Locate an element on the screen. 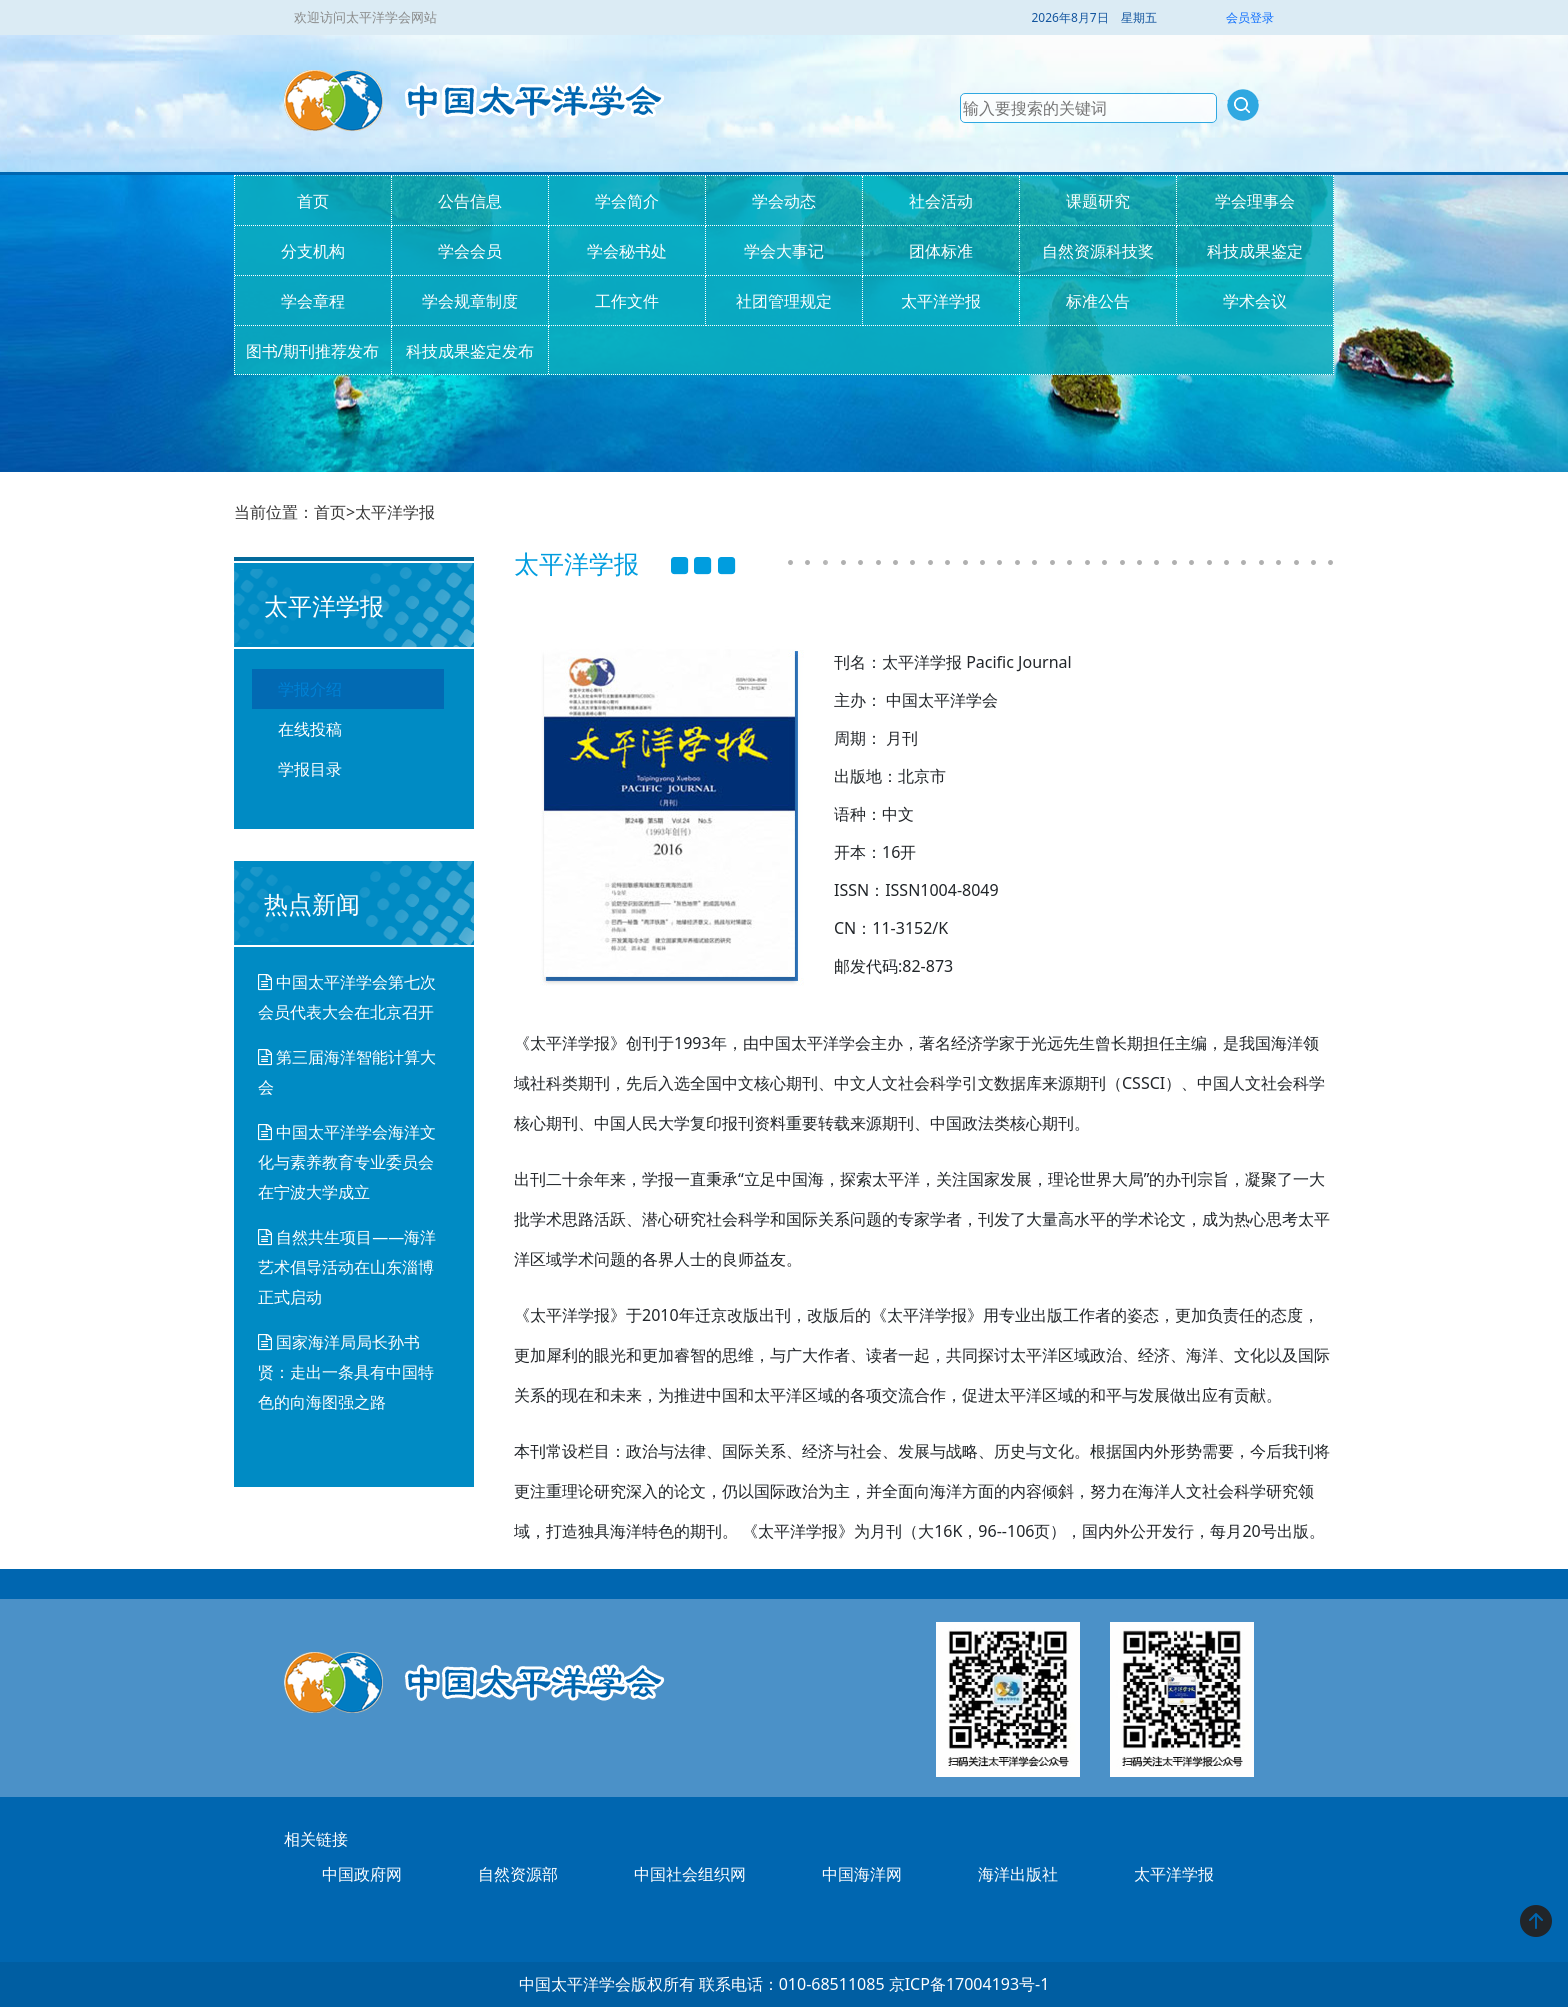 This screenshot has width=1568, height=2007. 学会大事记 is located at coordinates (784, 251).